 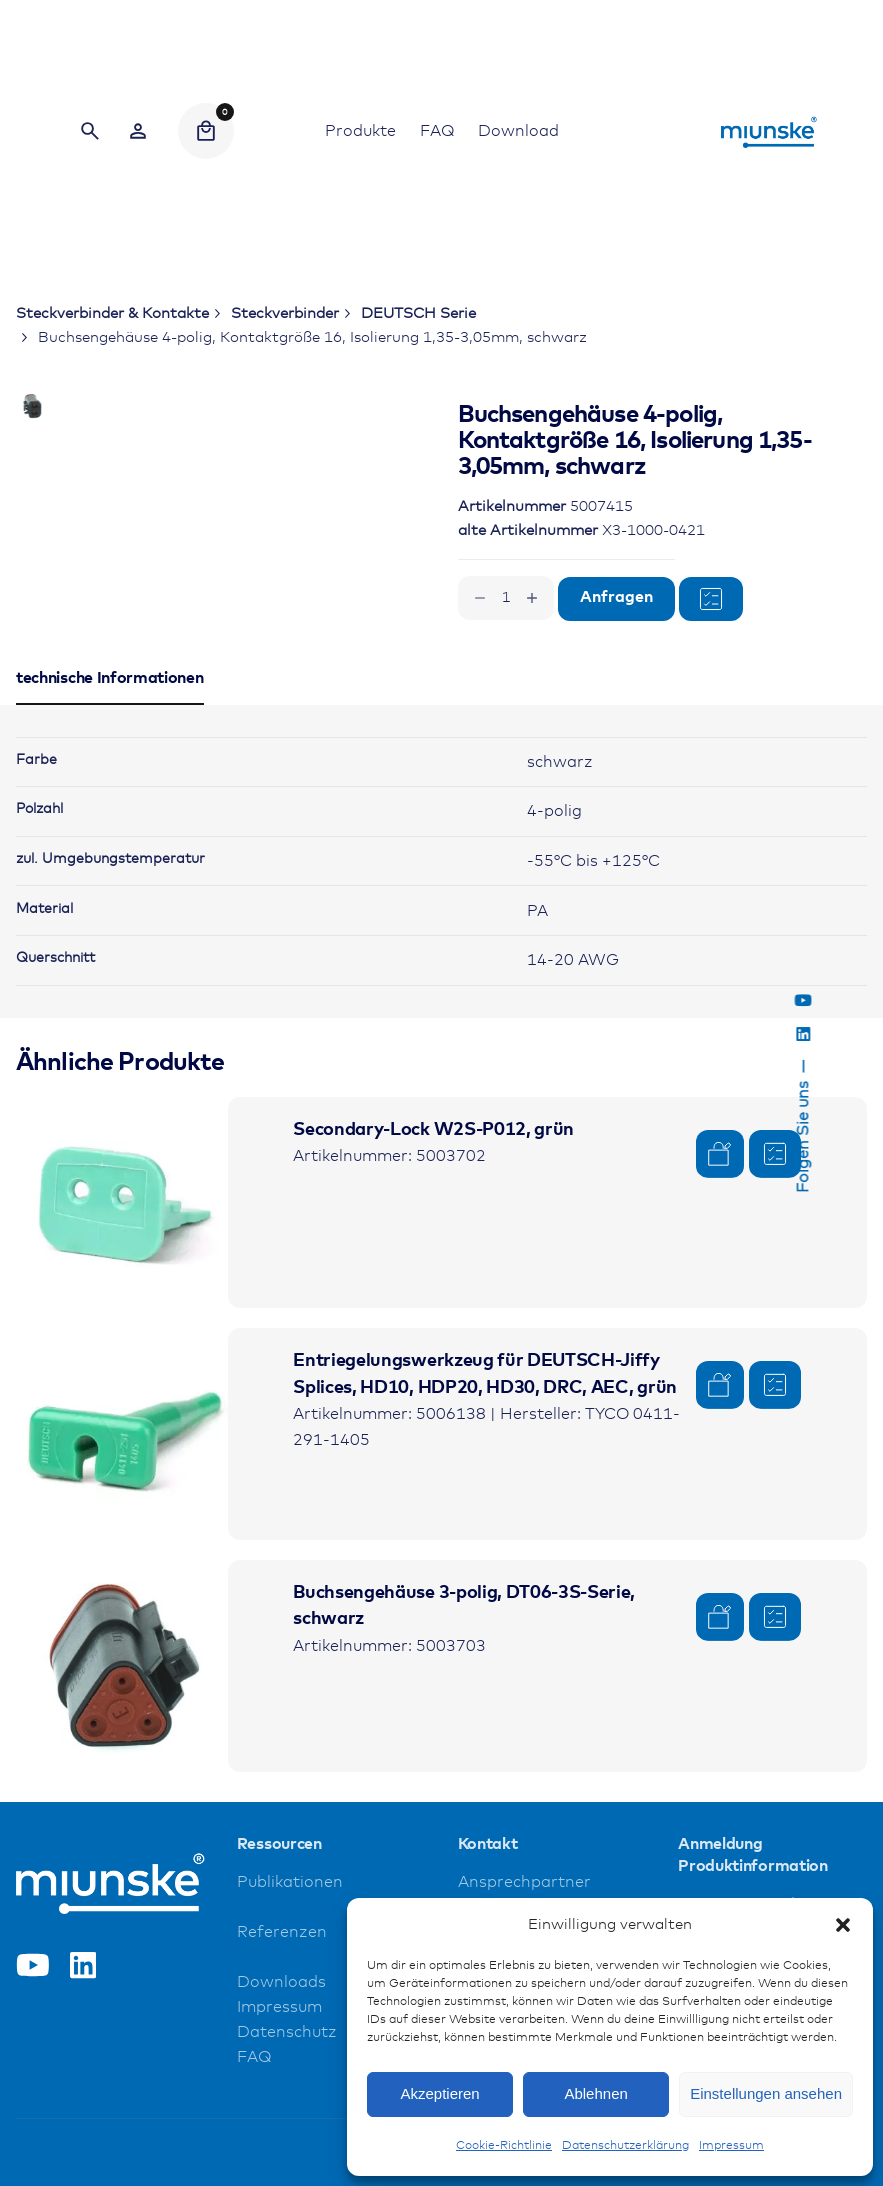 I want to click on Cookie-Richtlinie, so click(x=504, y=2146).